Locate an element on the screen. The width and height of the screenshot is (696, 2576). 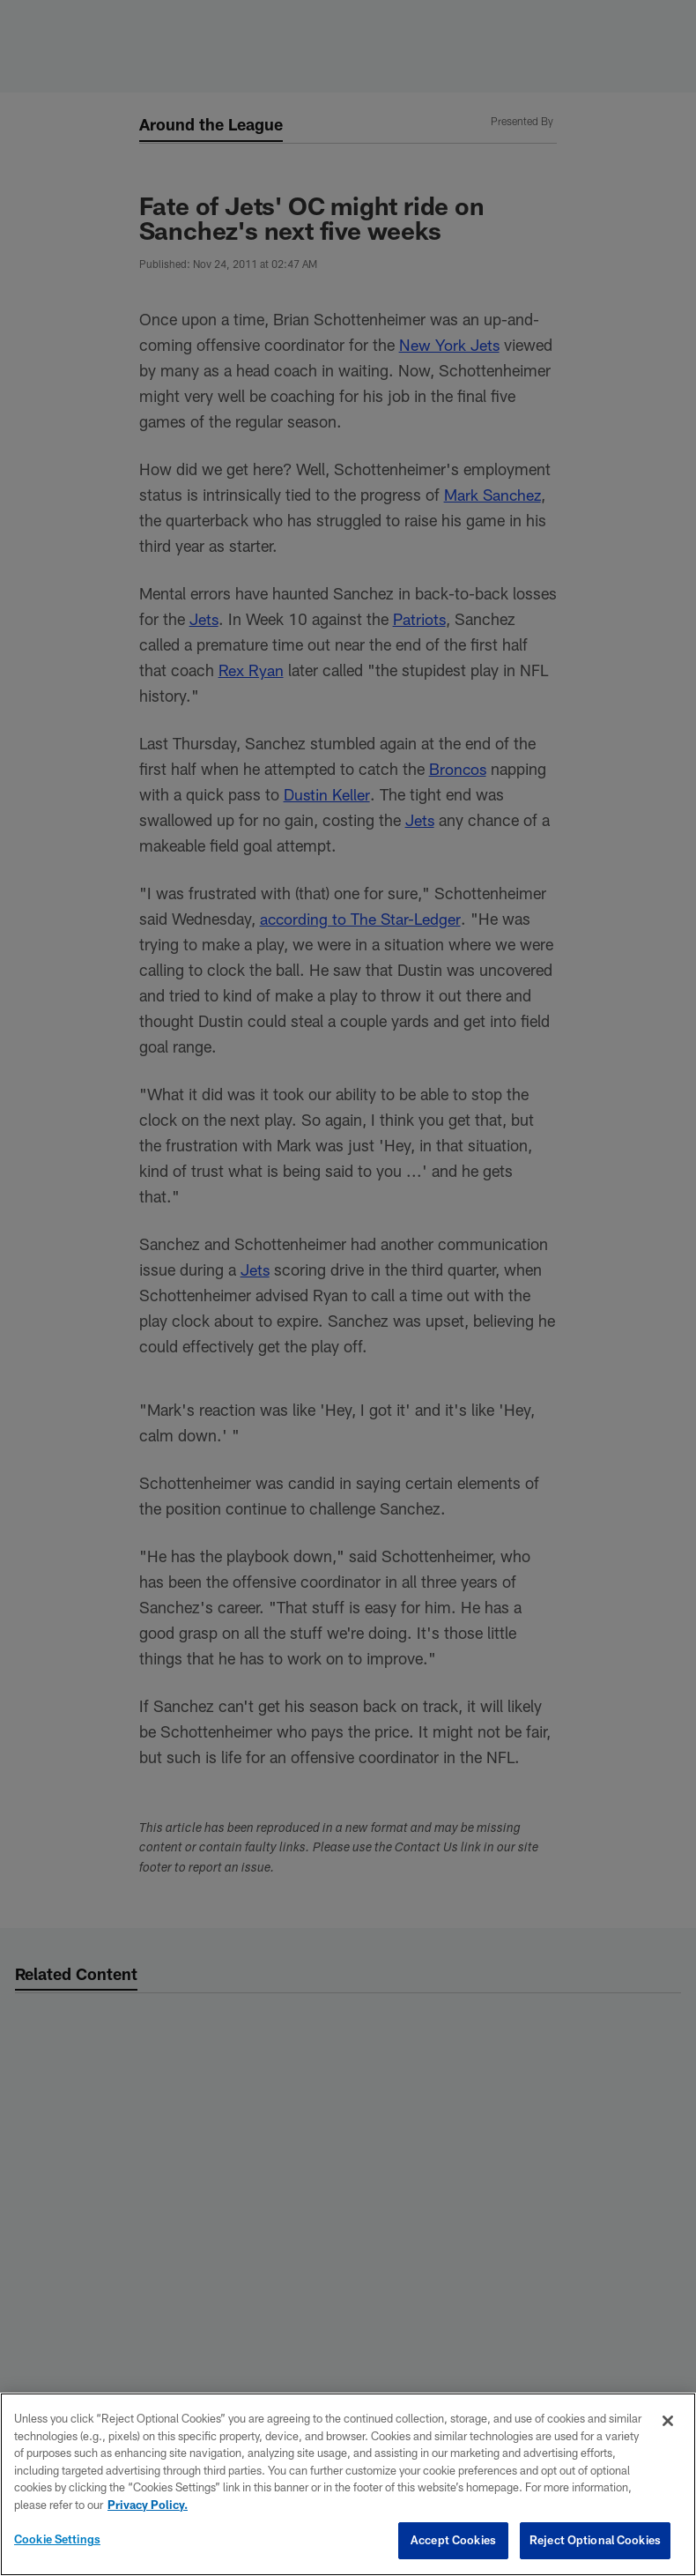
[Close] is located at coordinates (667, 2420).